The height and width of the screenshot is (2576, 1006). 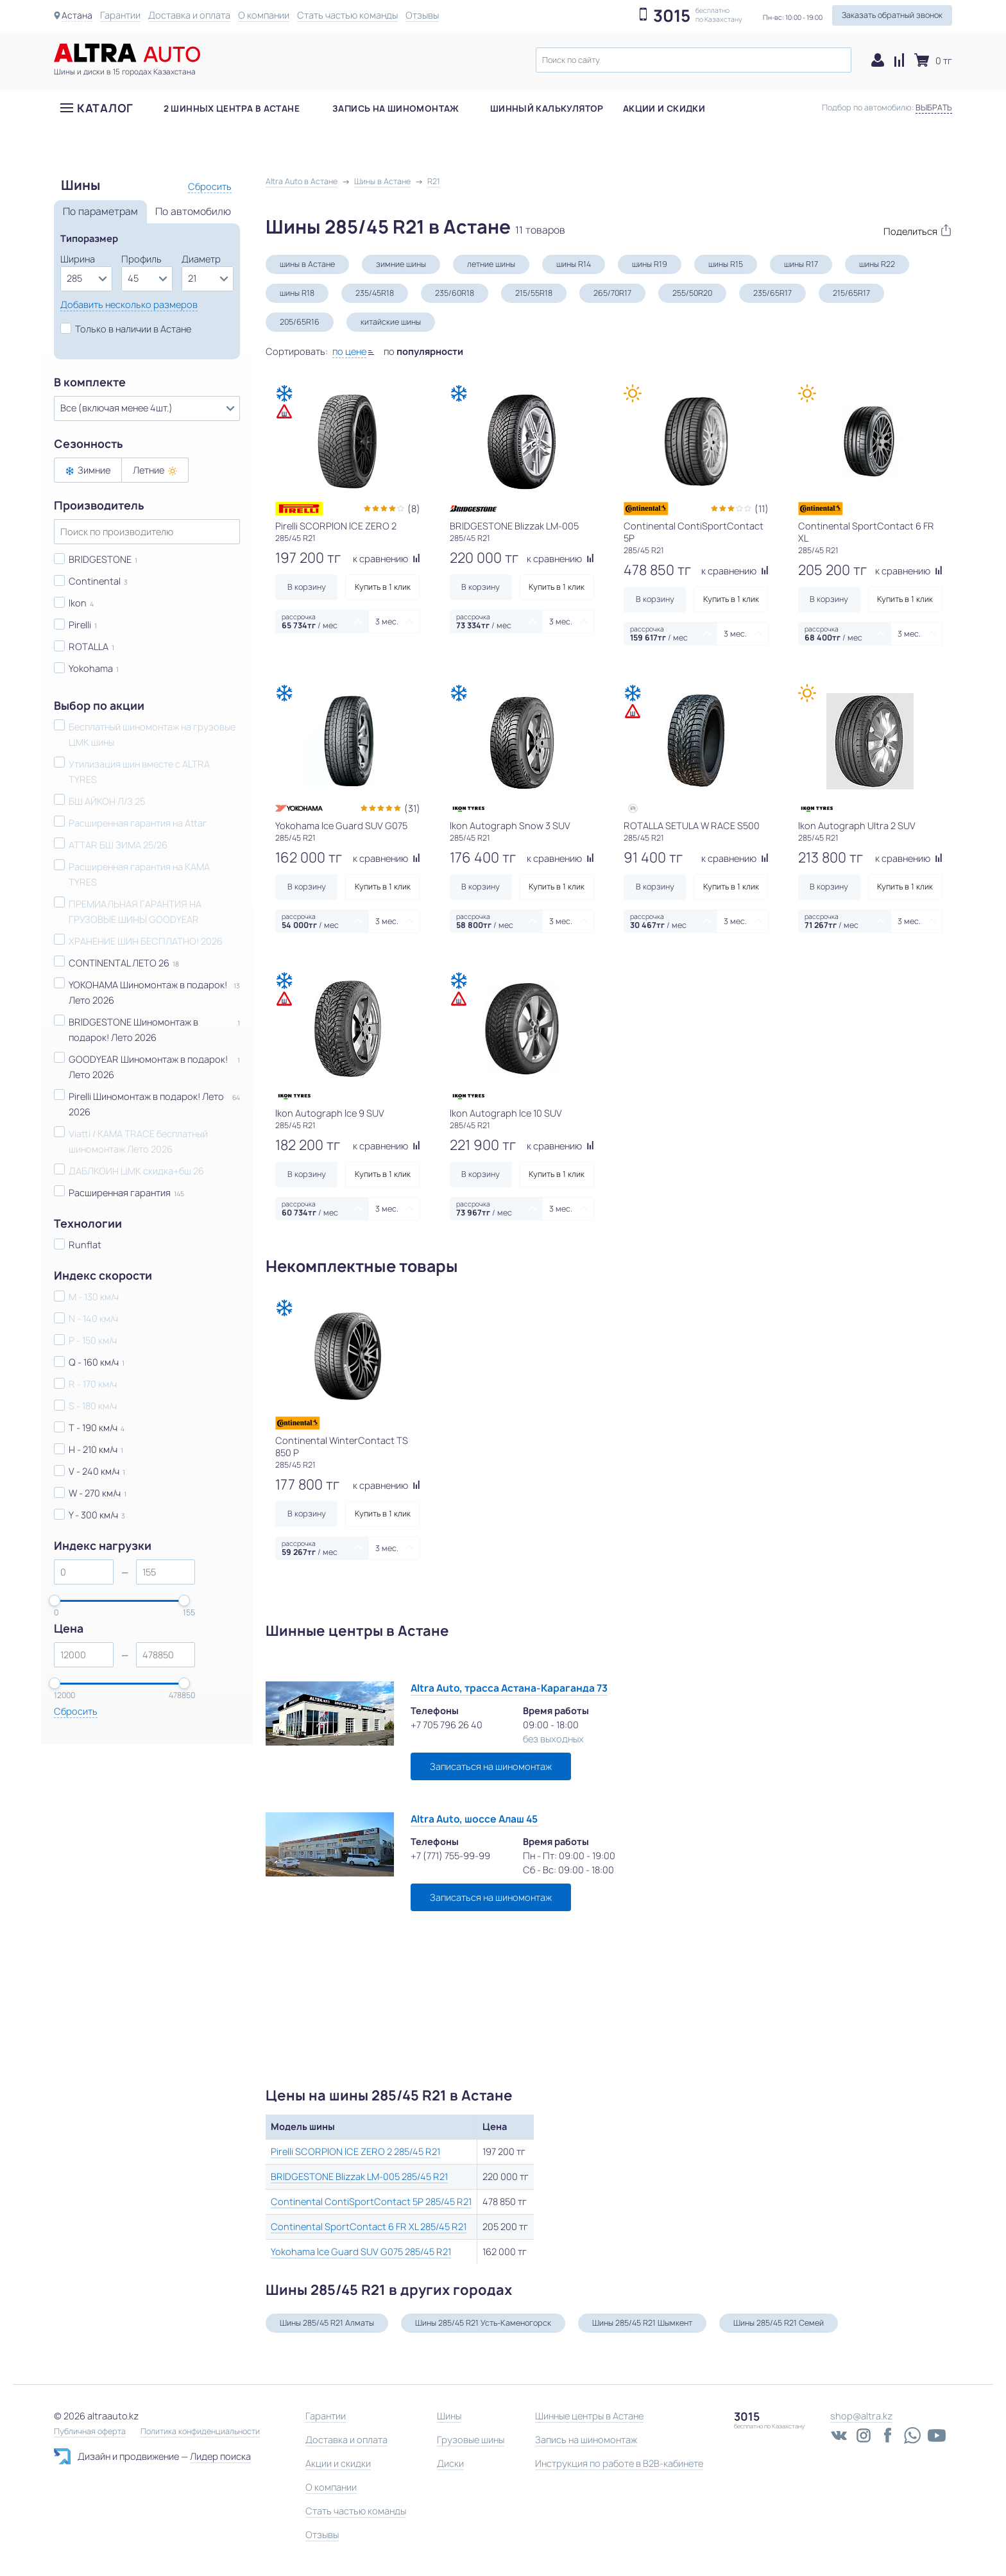 What do you see at coordinates (232, 115) in the screenshot?
I see `2 шинных центра в Астане` at bounding box center [232, 115].